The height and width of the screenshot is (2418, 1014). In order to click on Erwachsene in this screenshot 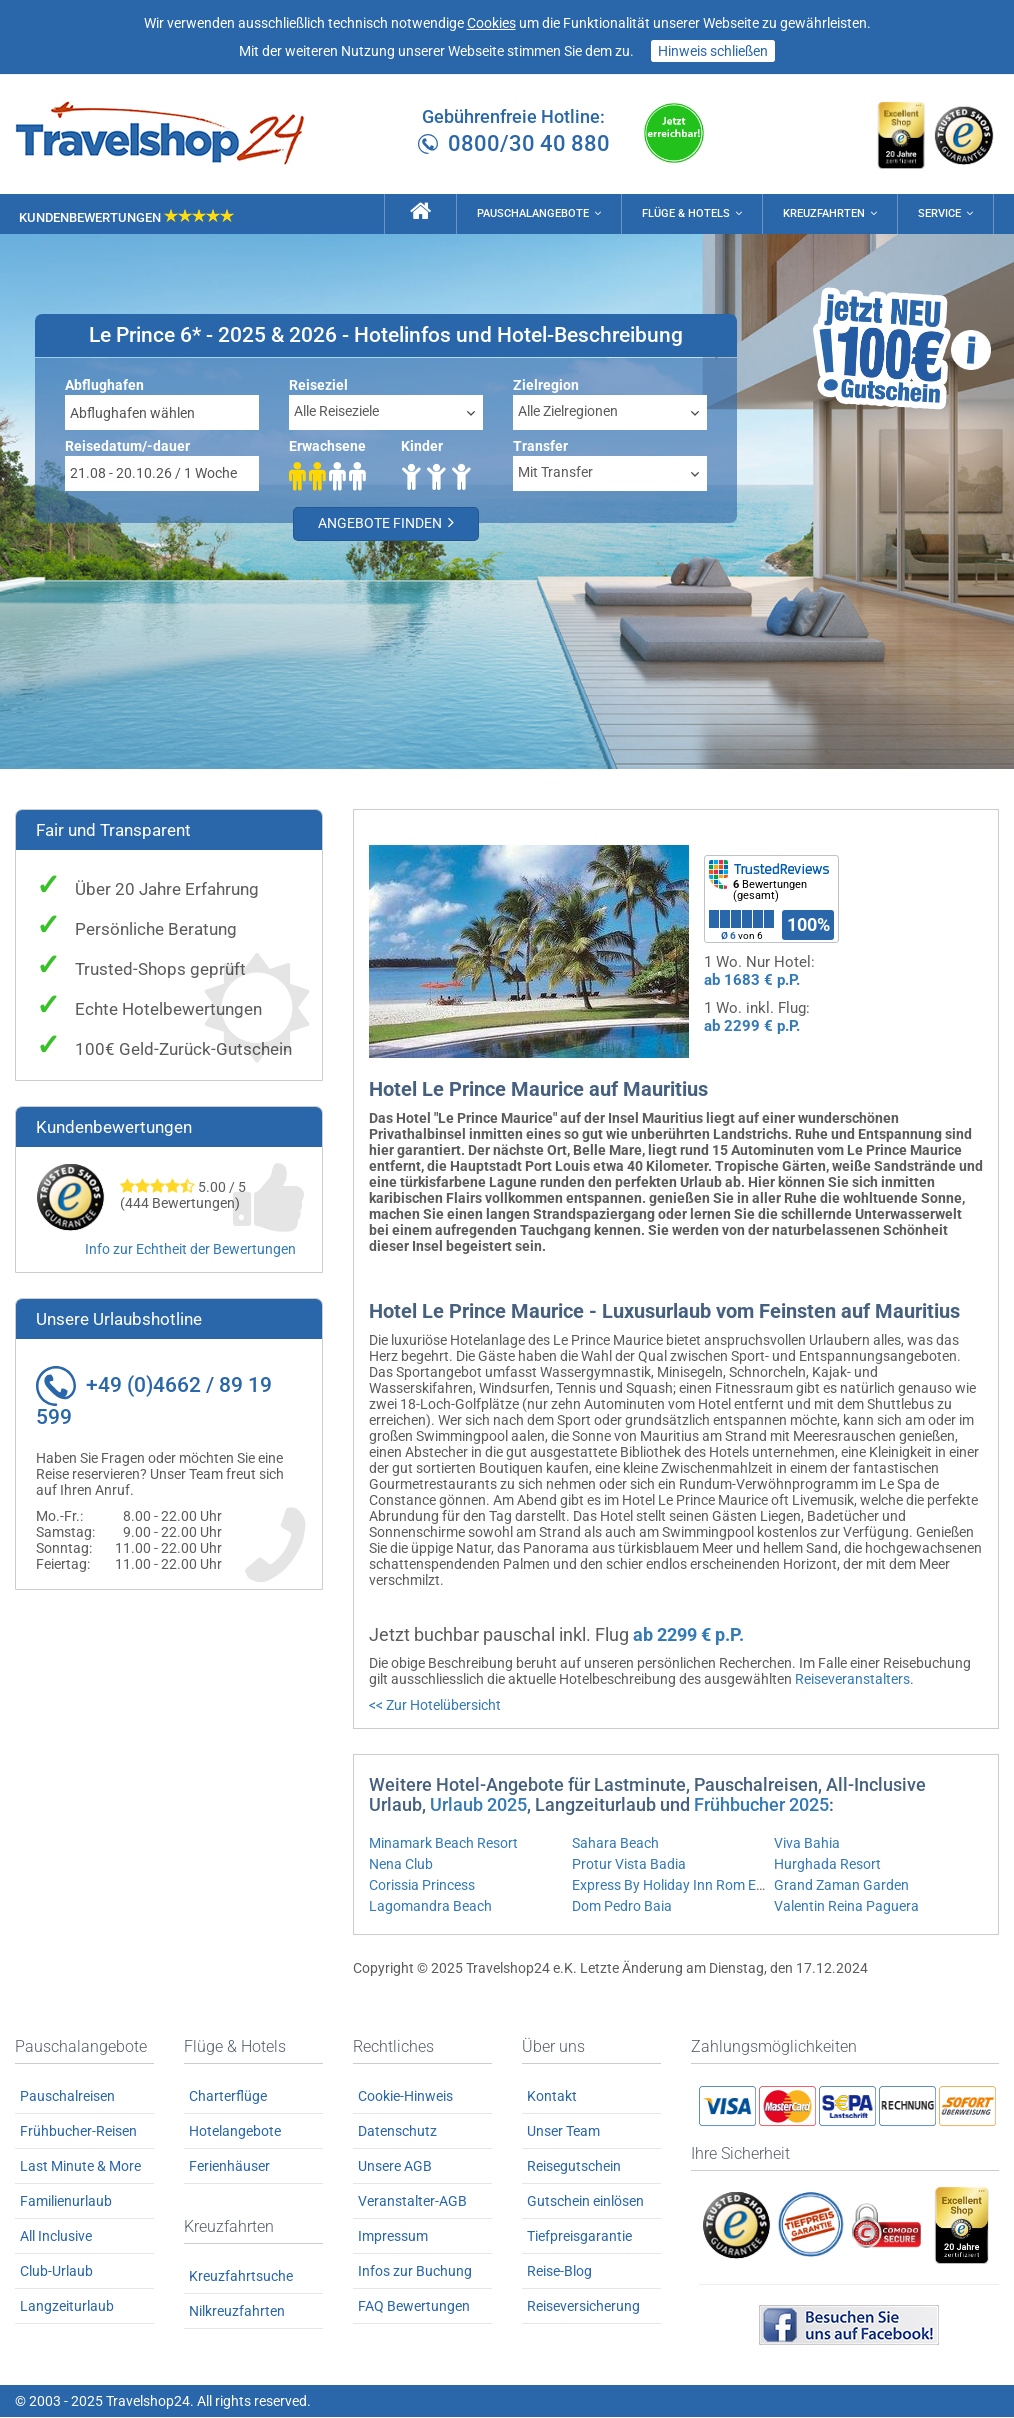, I will do `click(327, 448)`.